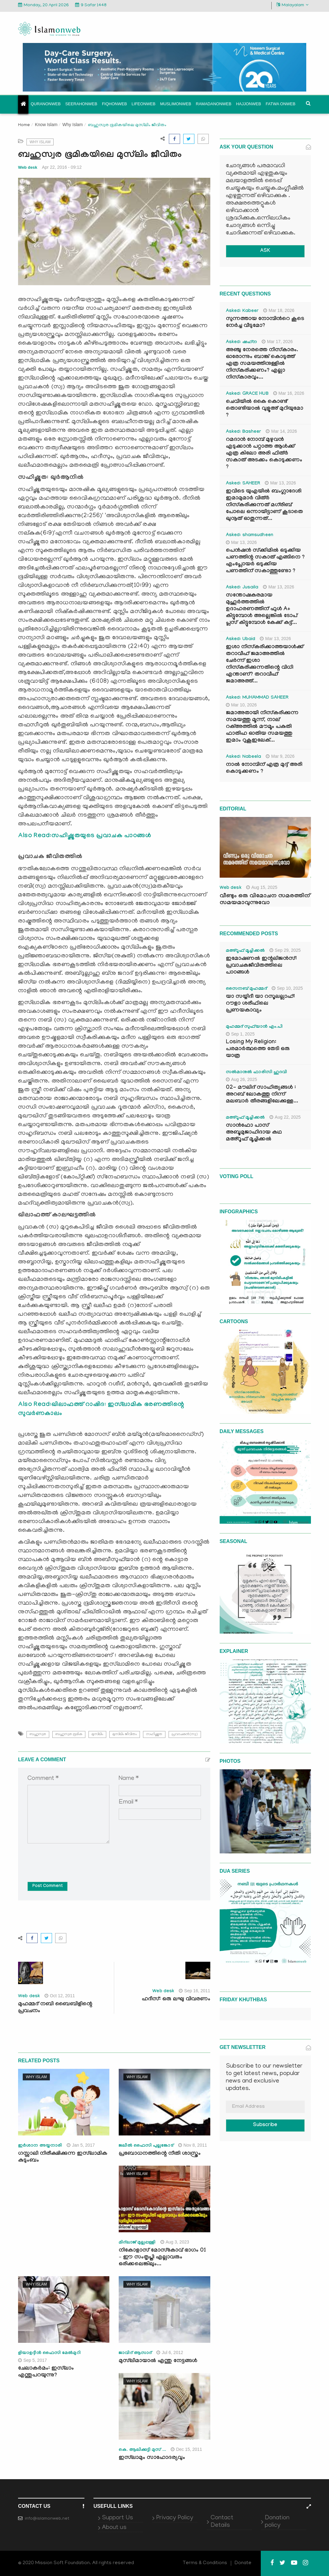 The width and height of the screenshot is (329, 2576). Describe the element at coordinates (46, 103) in the screenshot. I see `Quranonweb` at that location.